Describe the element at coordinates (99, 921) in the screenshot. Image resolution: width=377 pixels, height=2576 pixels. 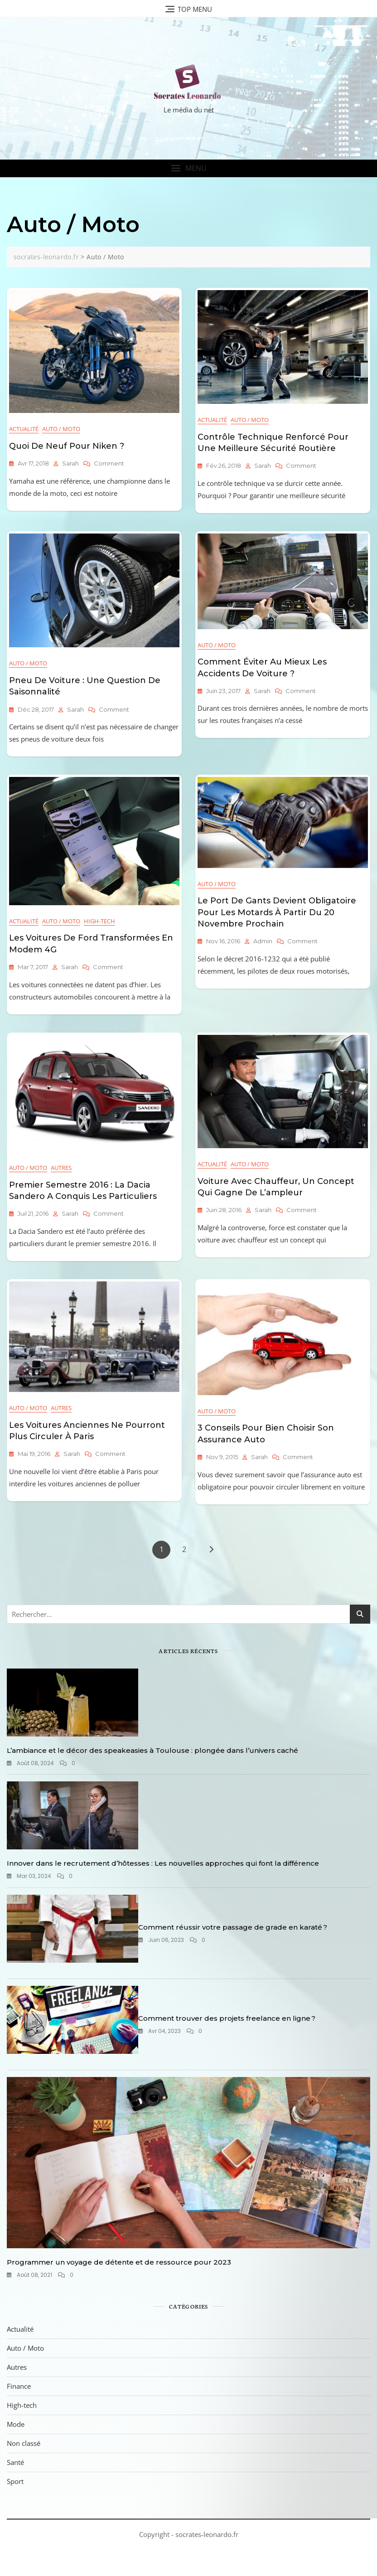
I see `High-tech` at that location.